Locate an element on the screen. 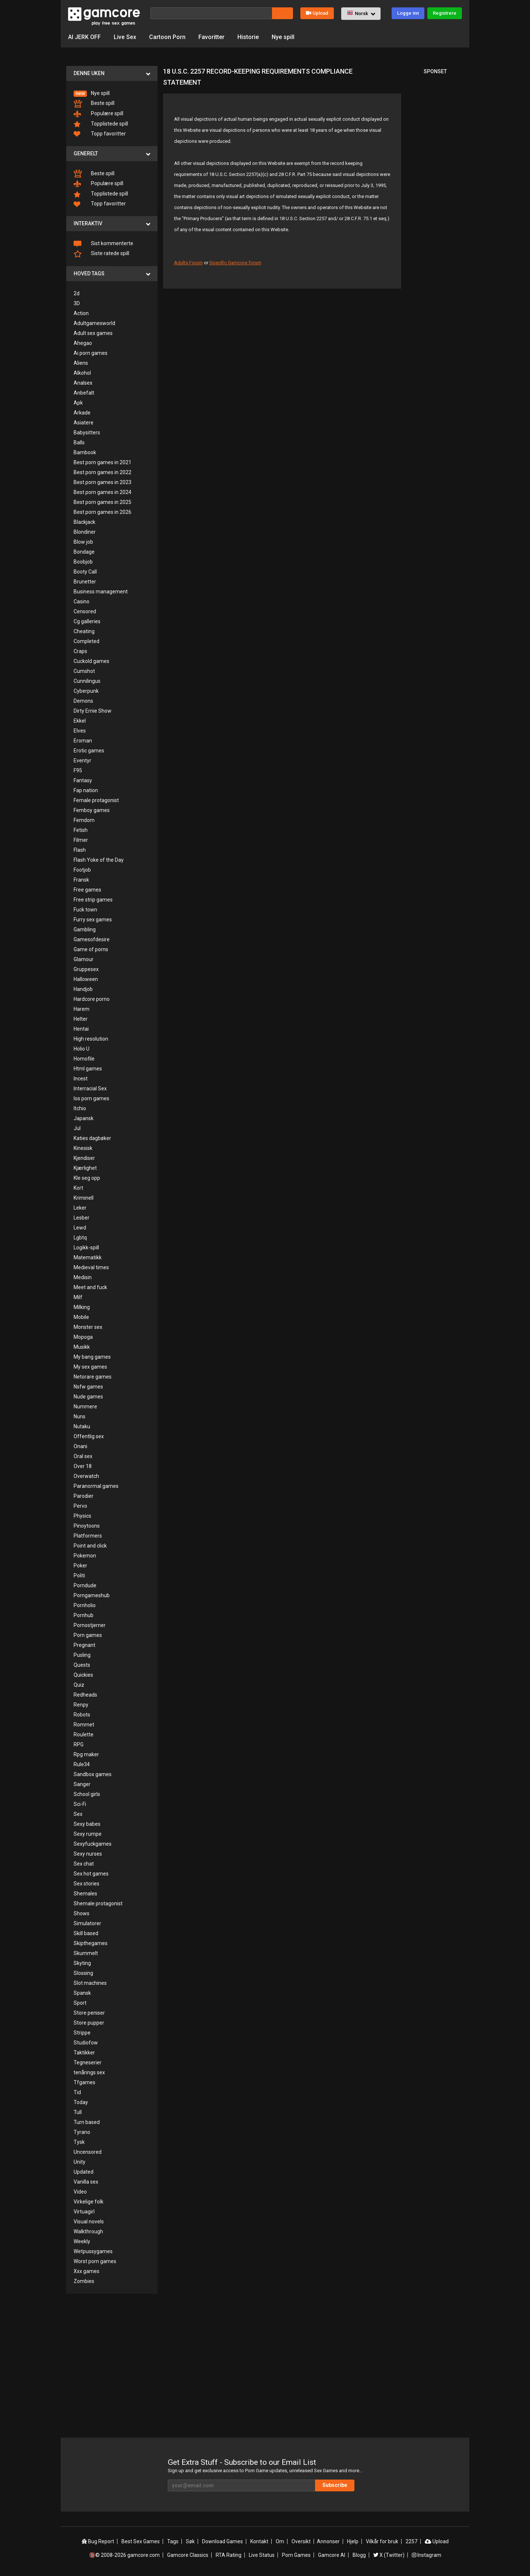  Paranormal games is located at coordinates (96, 1486).